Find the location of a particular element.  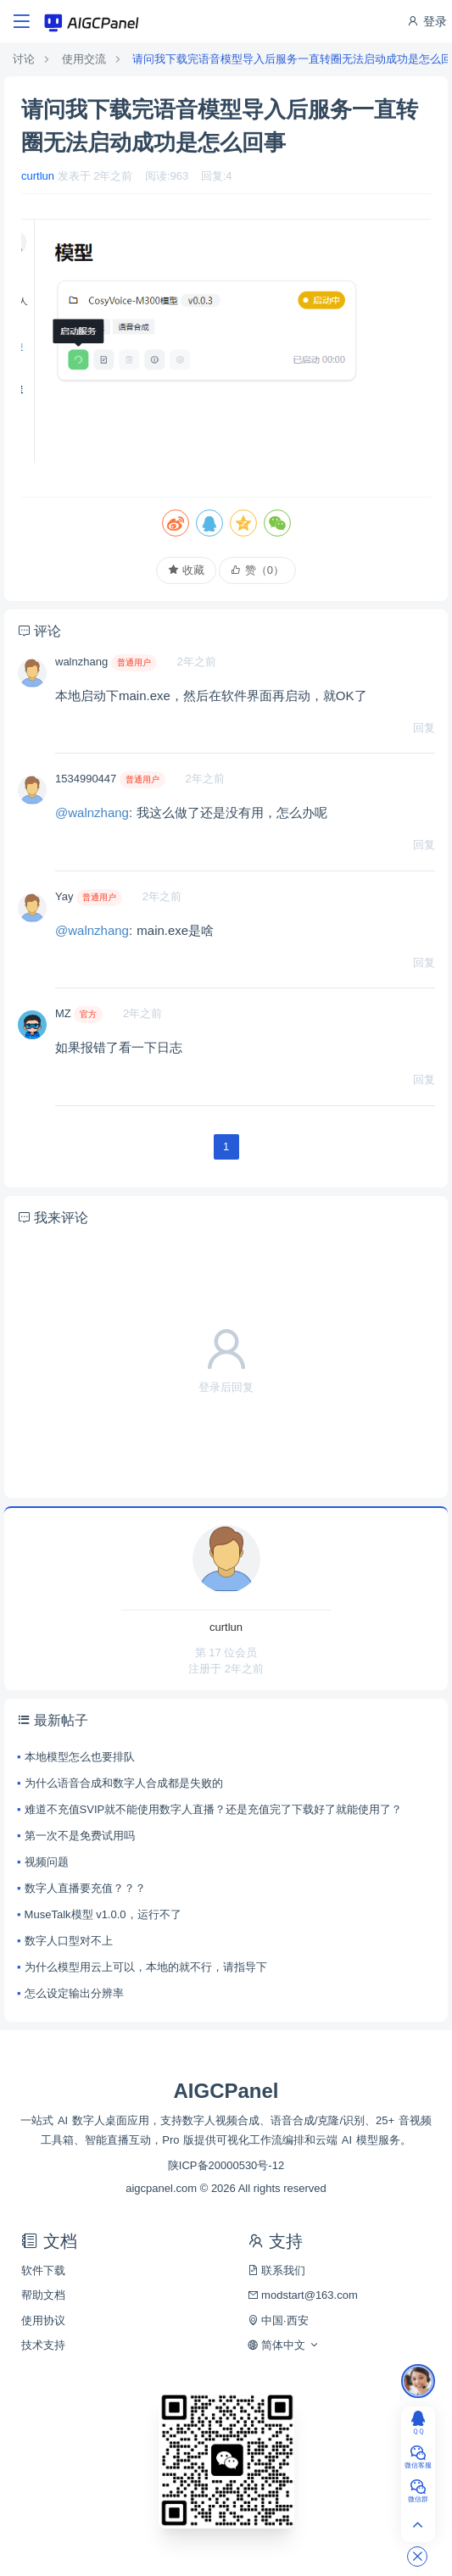

联系我们 is located at coordinates (277, 2270).